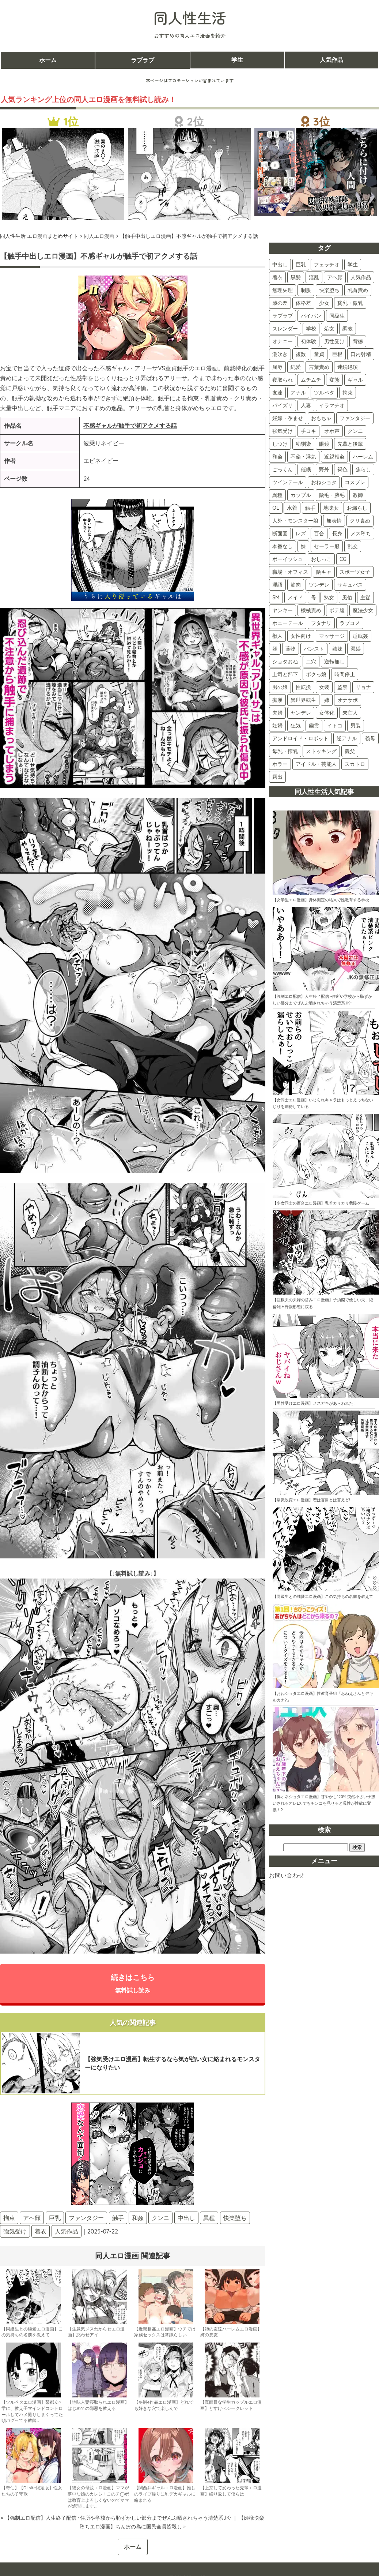 The image size is (379, 2576). I want to click on 母 [母 (16個の項目)], so click(313, 597).